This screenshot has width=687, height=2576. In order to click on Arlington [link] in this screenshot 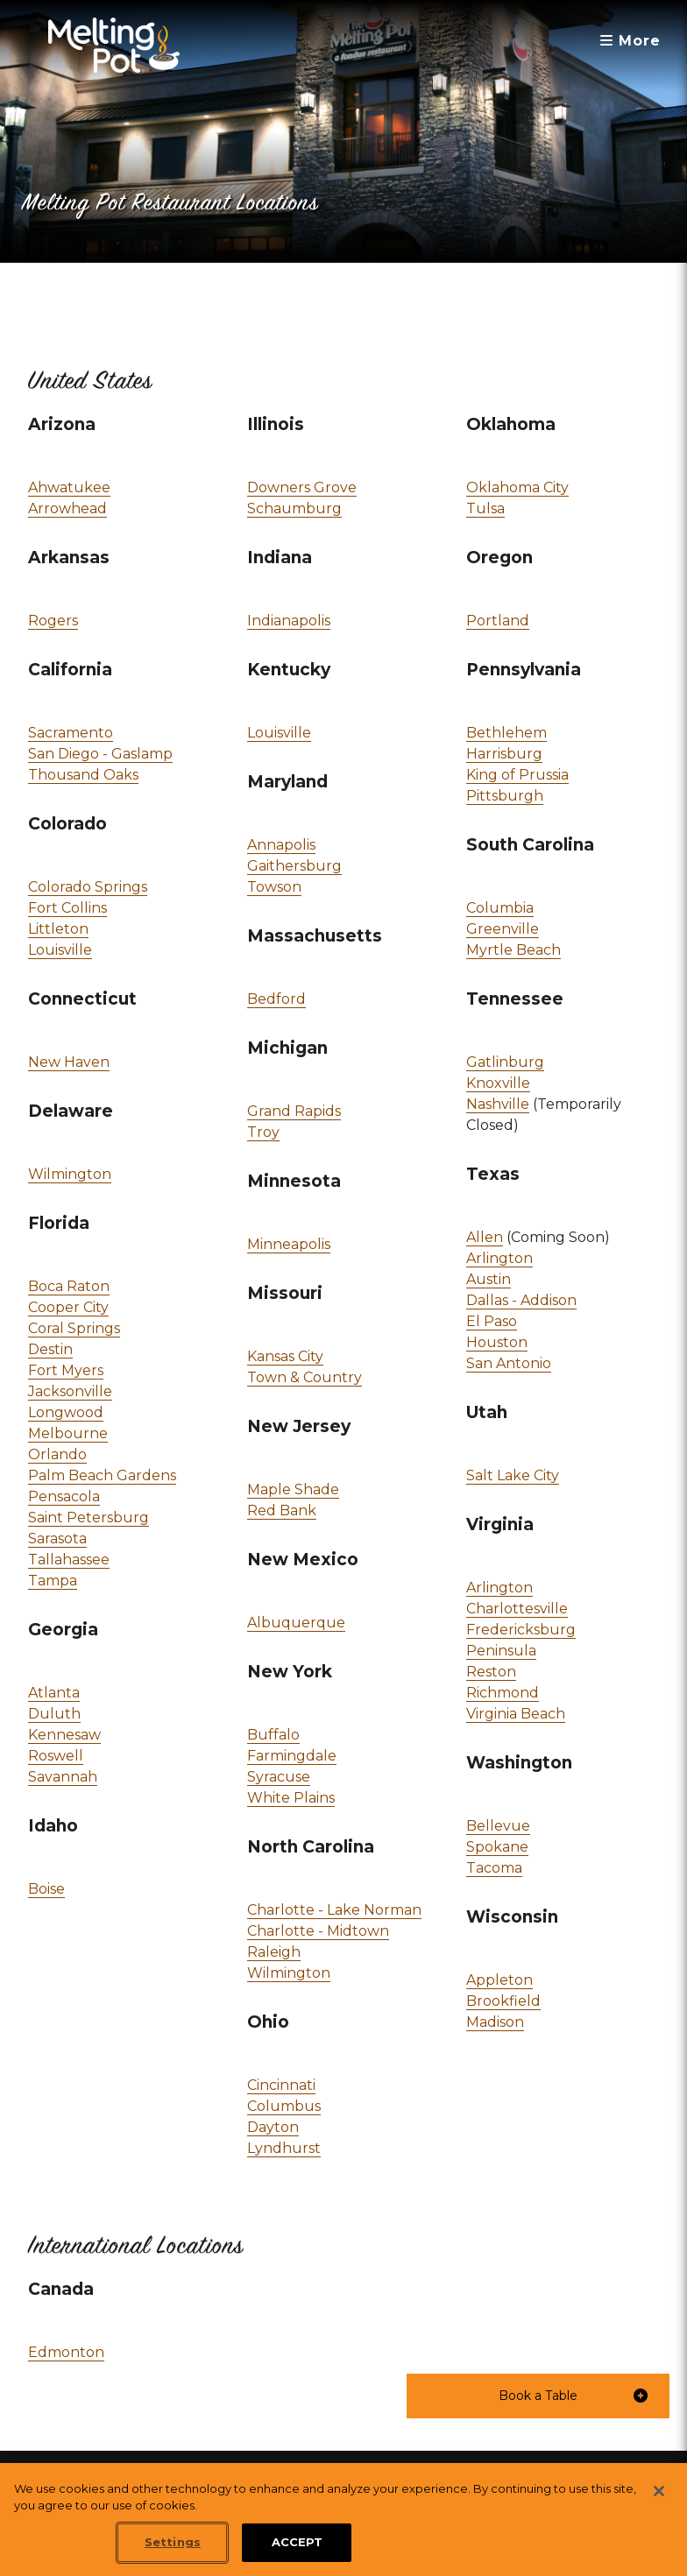, I will do `click(499, 1257)`.